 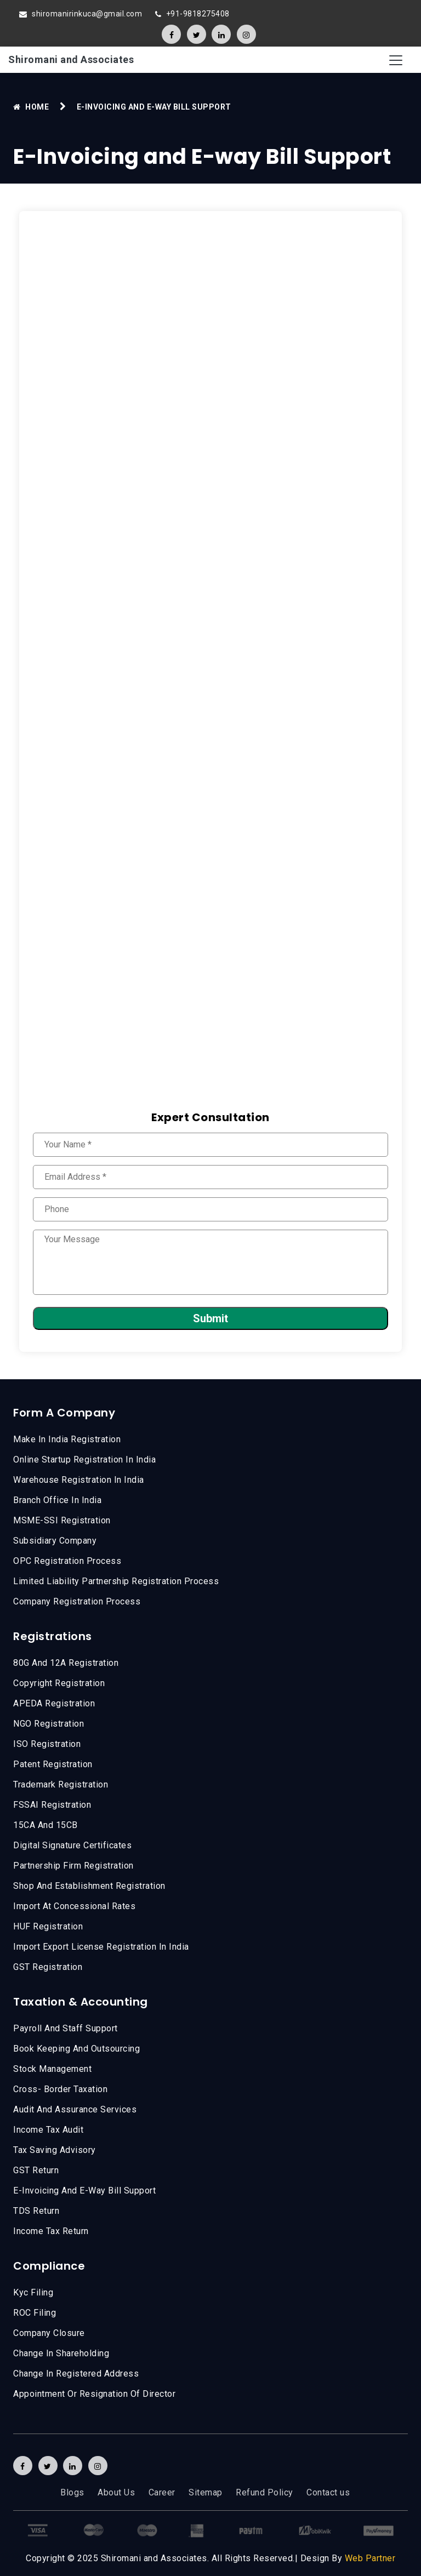 I want to click on Contact us, so click(x=328, y=2492).